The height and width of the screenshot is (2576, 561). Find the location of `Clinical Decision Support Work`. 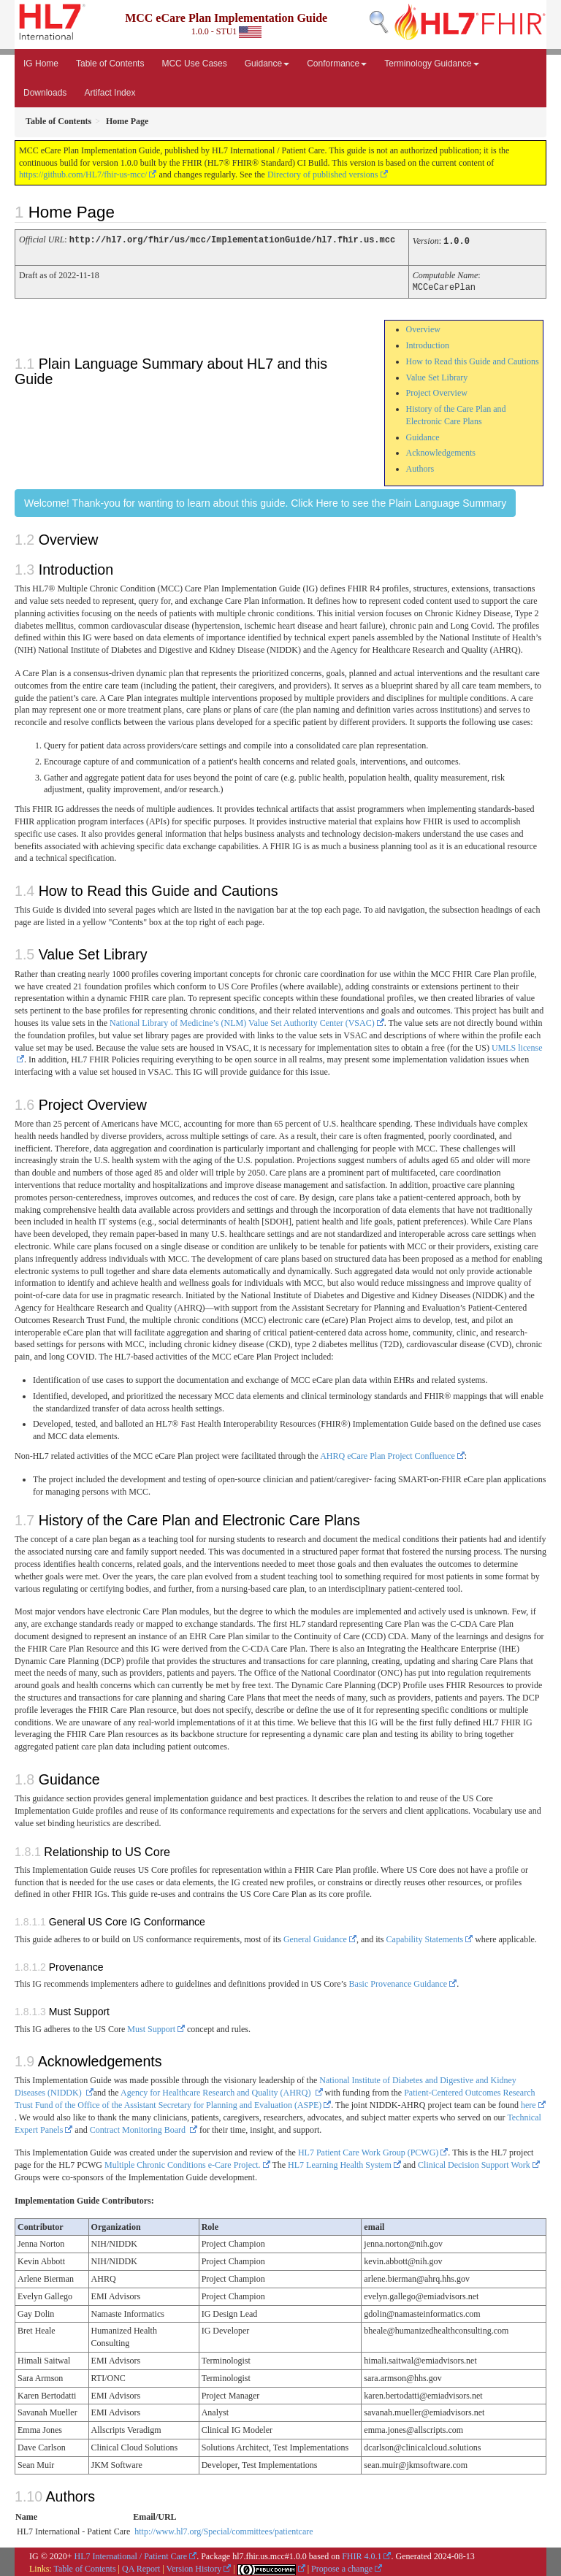

Clinical Decision Support Work is located at coordinates (474, 2163).